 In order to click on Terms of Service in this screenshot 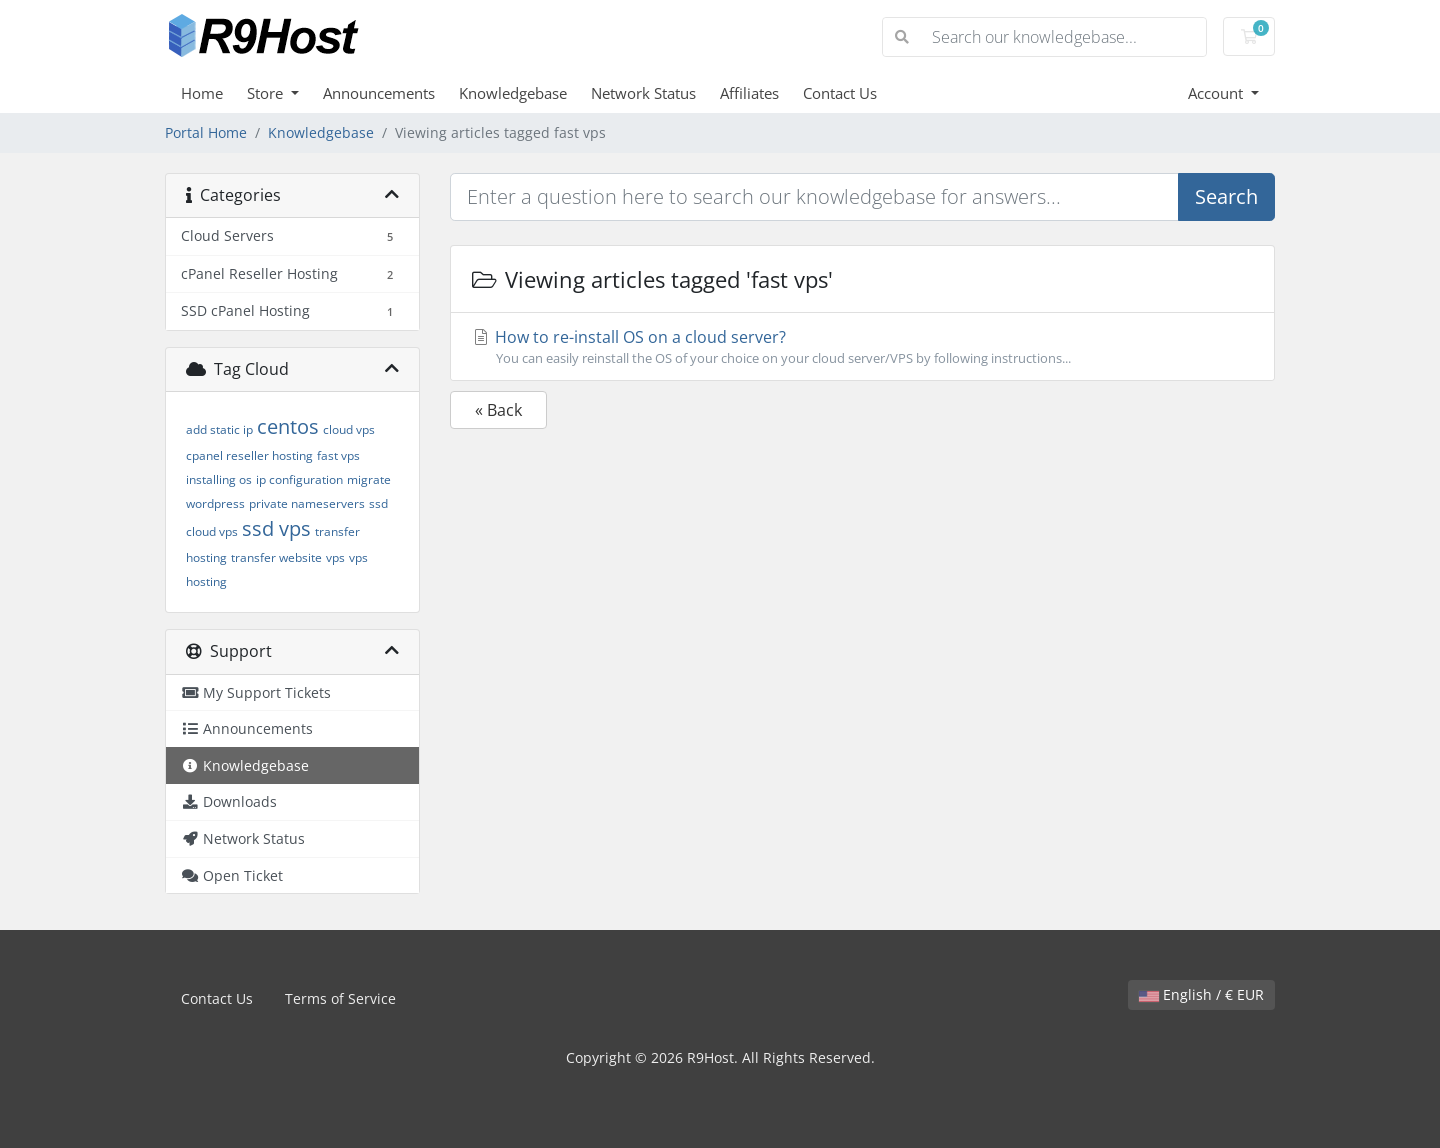, I will do `click(340, 998)`.